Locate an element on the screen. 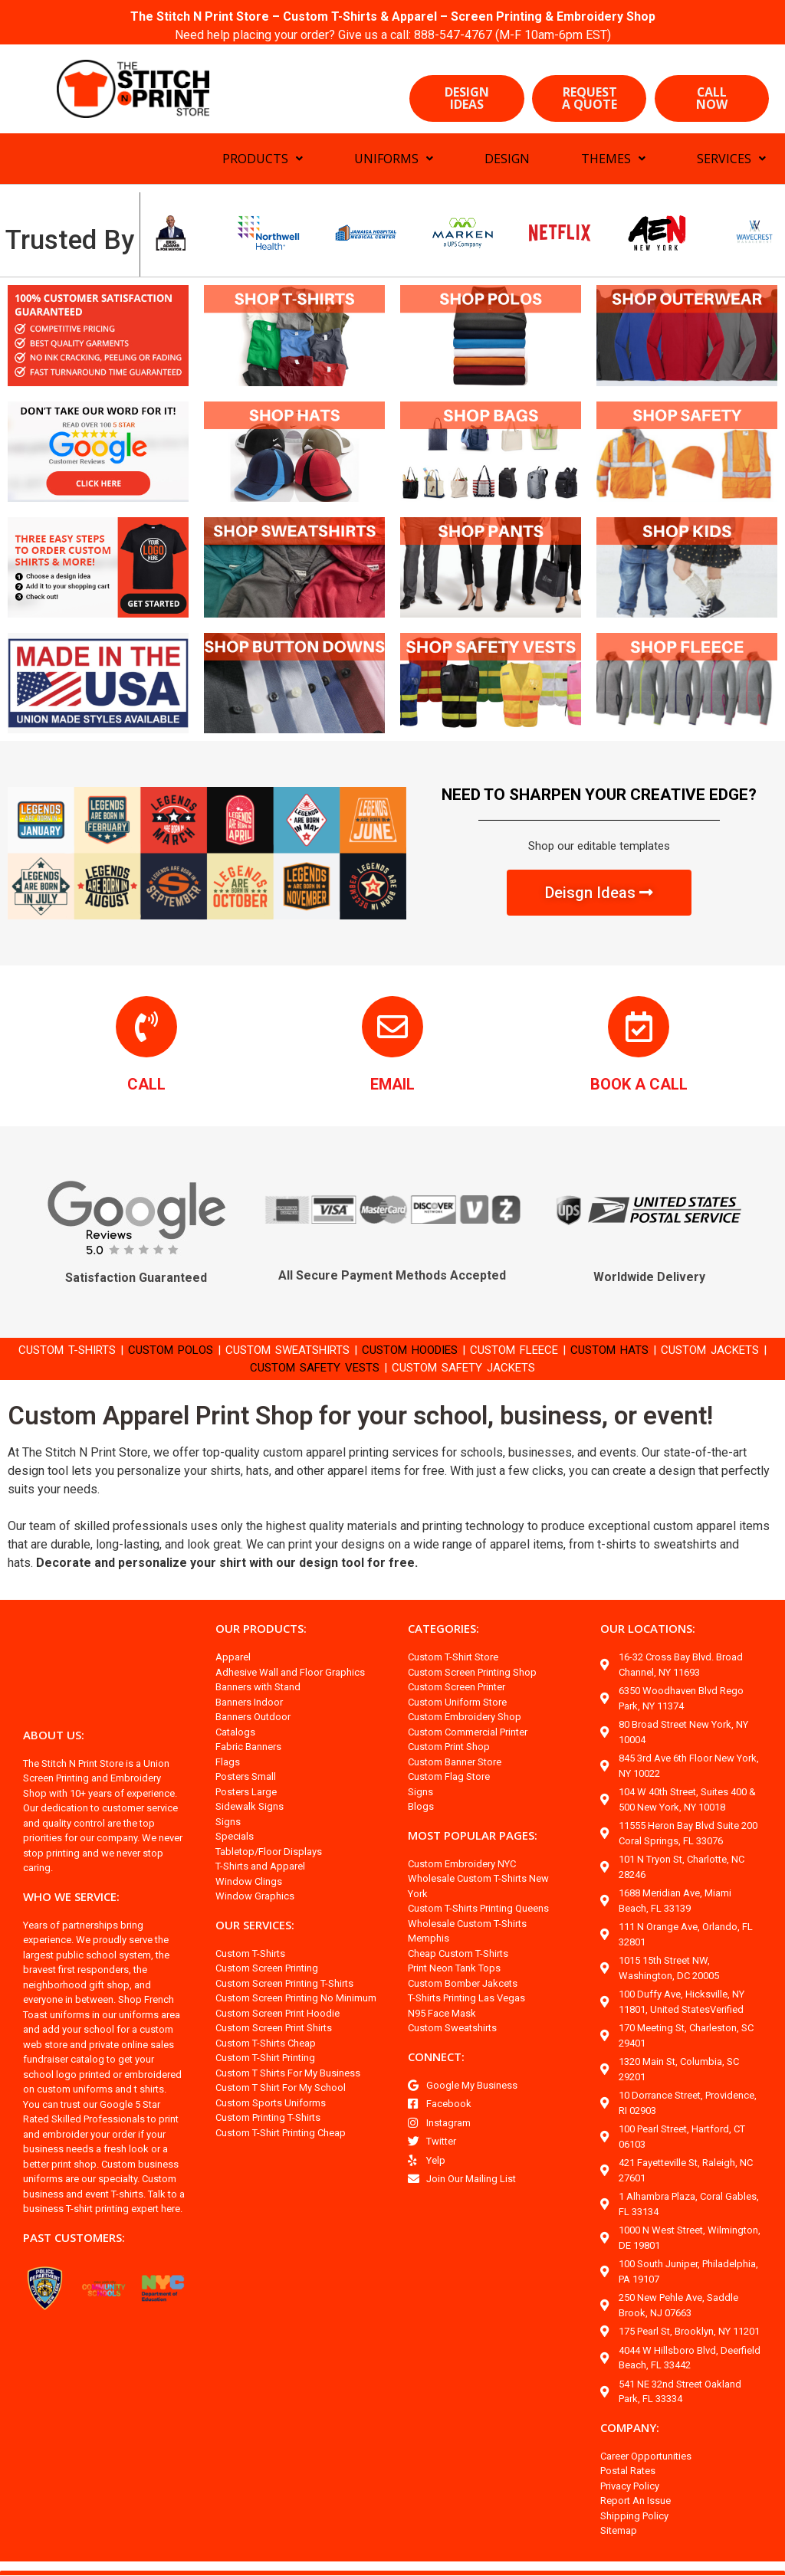 The image size is (785, 2576). CUSTOM SAFETY JACKETS is located at coordinates (502, 1367).